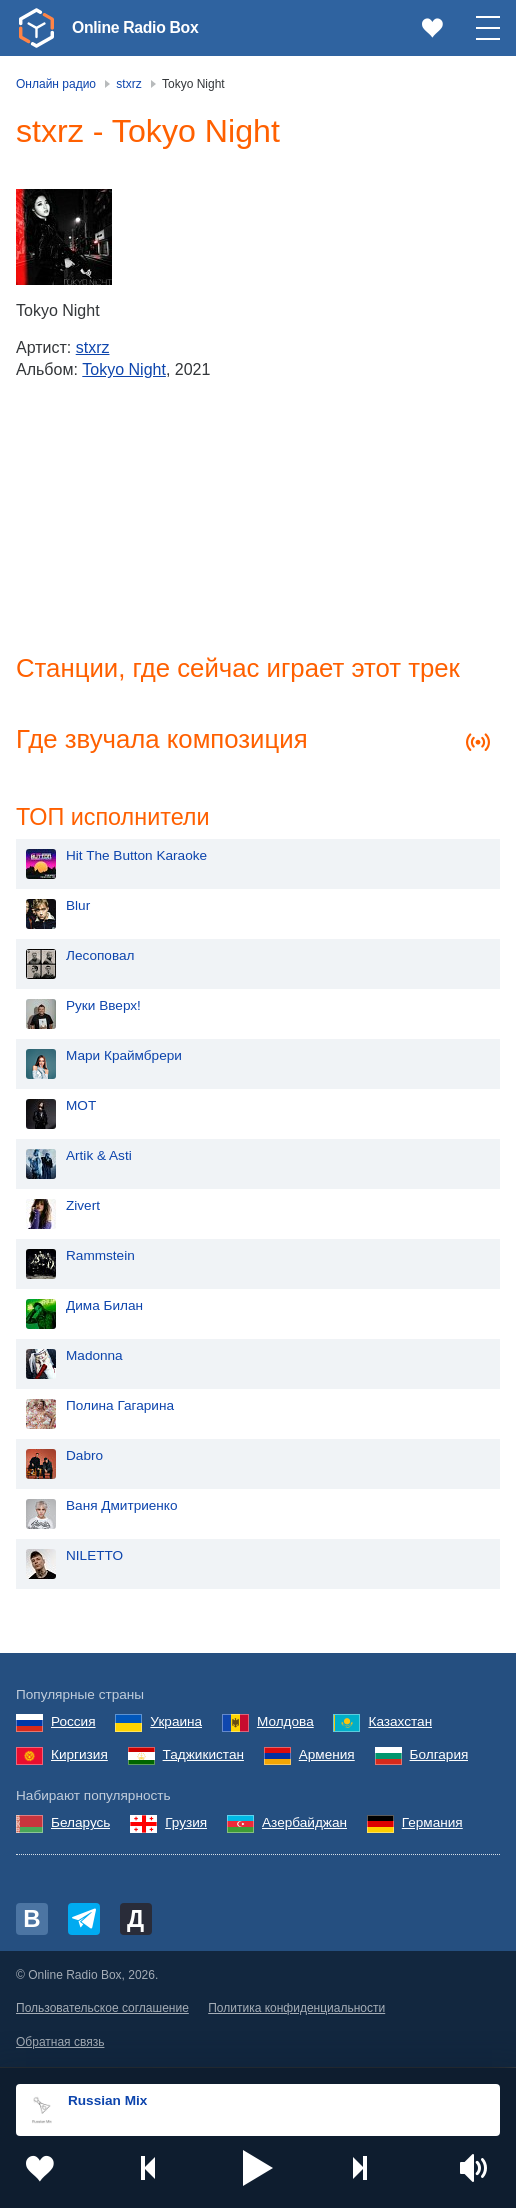 The width and height of the screenshot is (516, 2208). Describe the element at coordinates (81, 1108) in the screenshot. I see `MOT` at that location.